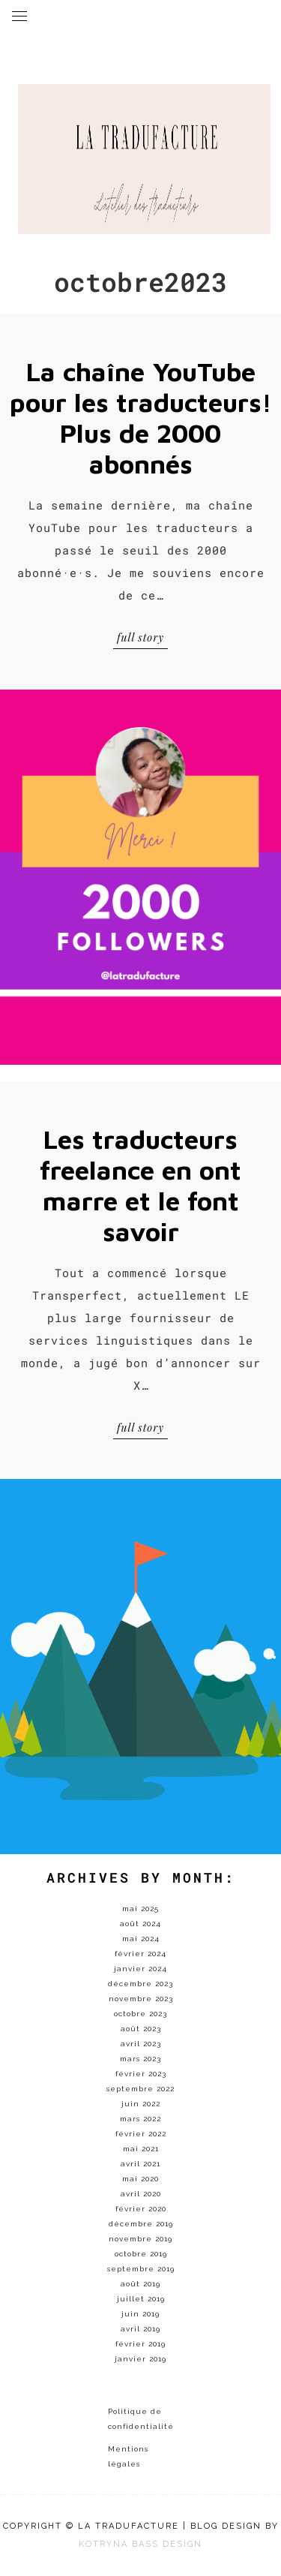 This screenshot has height=2576, width=281. What do you see at coordinates (141, 2269) in the screenshot?
I see `septembre 2019` at bounding box center [141, 2269].